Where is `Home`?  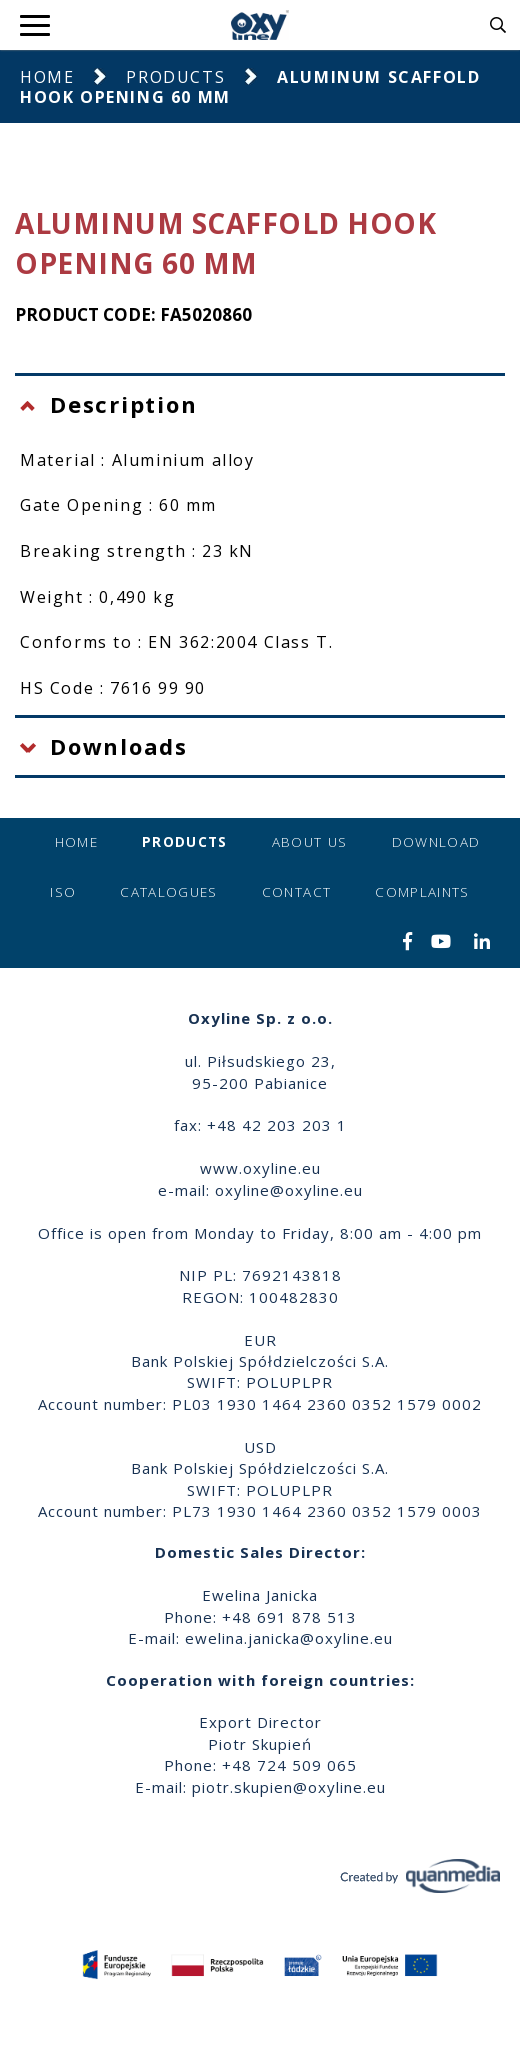
Home is located at coordinates (47, 77).